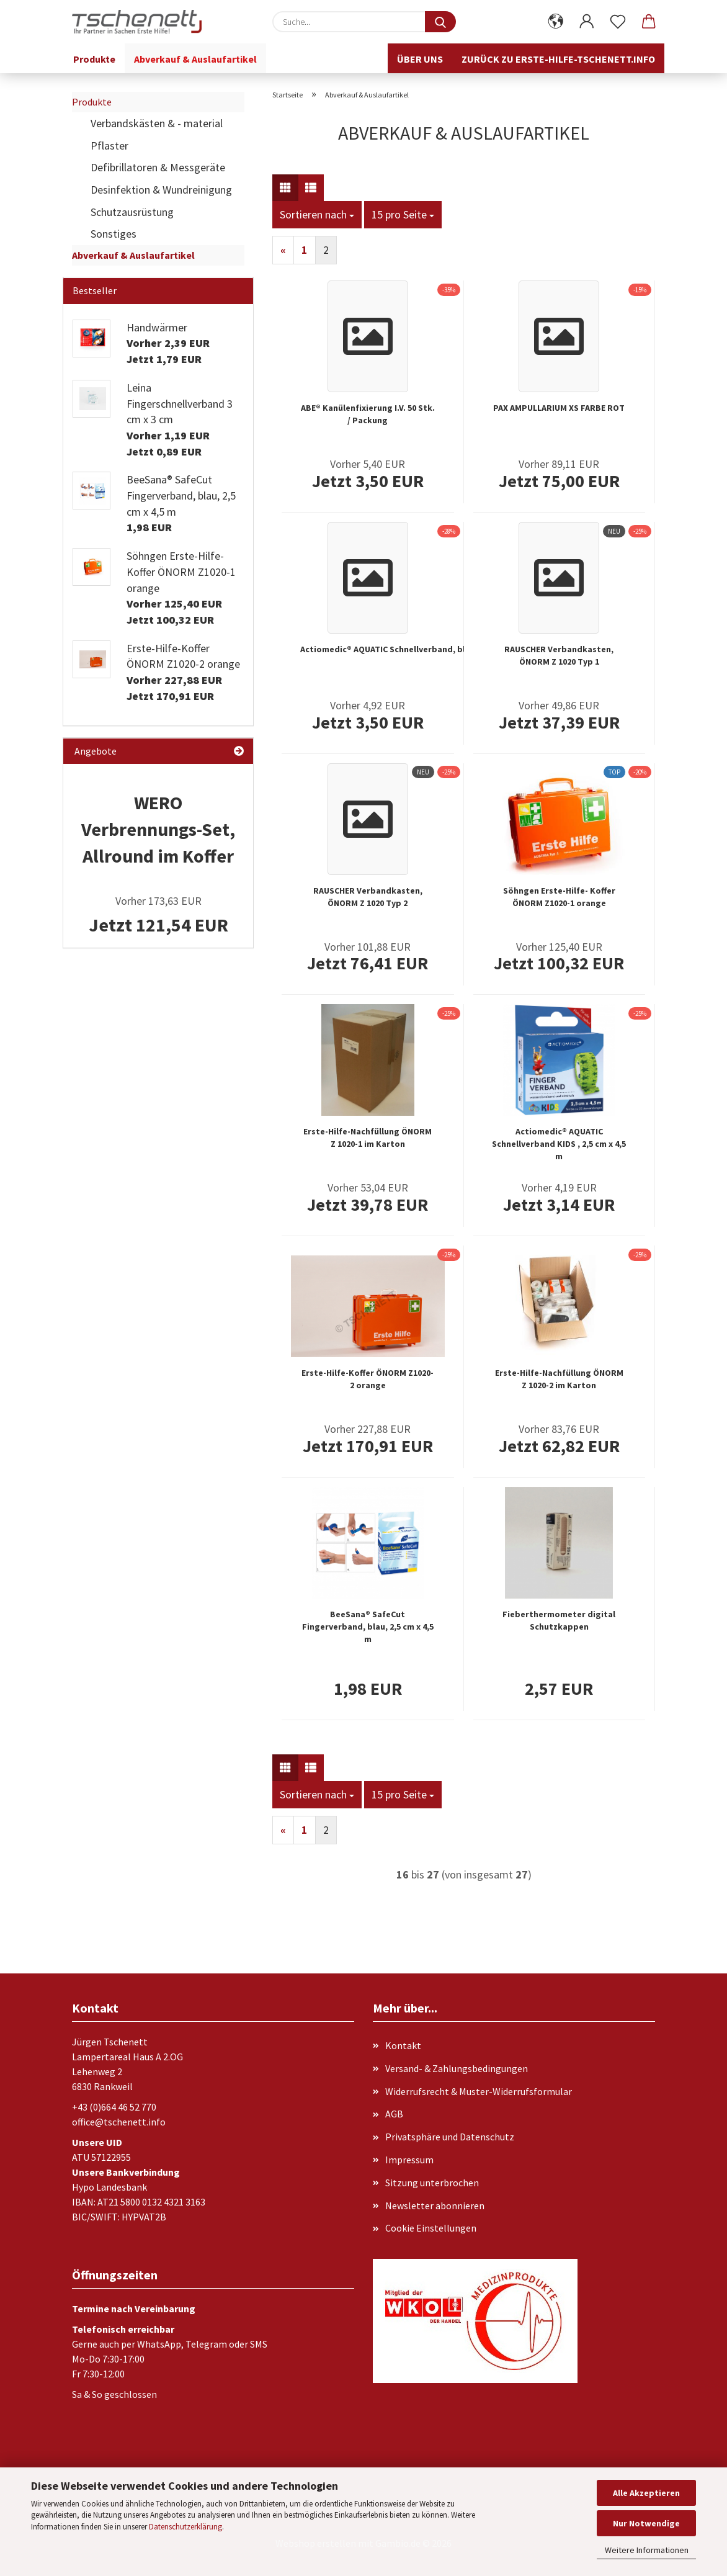  Describe the element at coordinates (440, 649) in the screenshot. I see `Actiomedic® AQUATIC Schnellverband, blau, 5 cm x 7 m, selbsthaftend` at that location.